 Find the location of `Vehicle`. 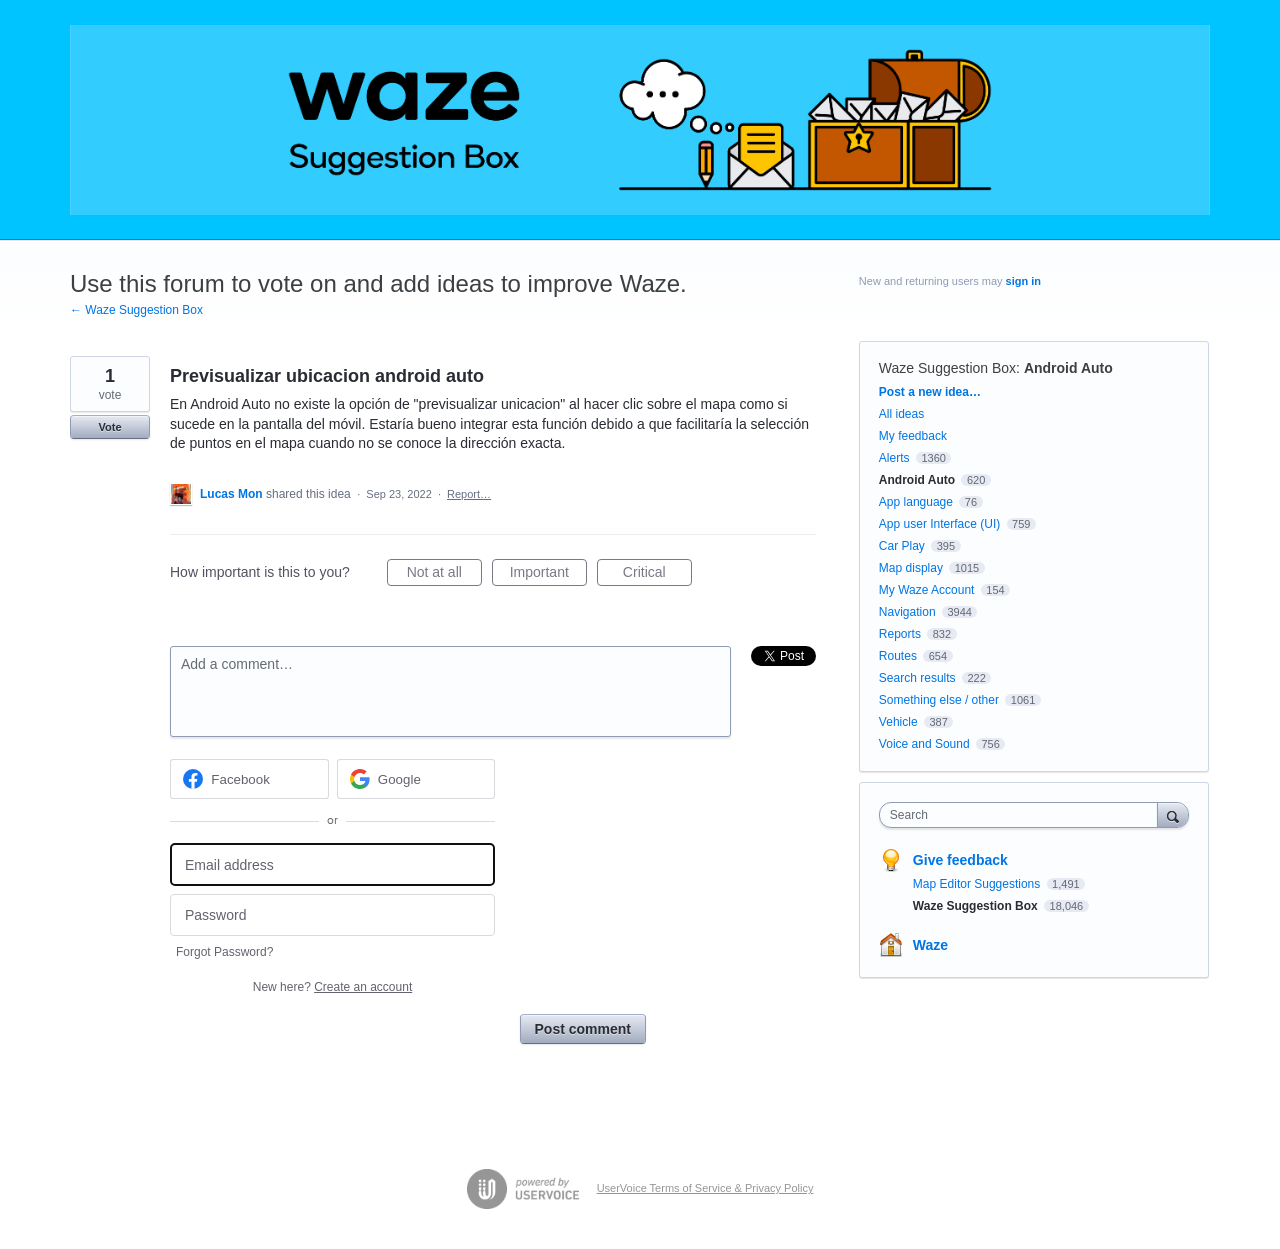

Vehicle is located at coordinates (898, 722).